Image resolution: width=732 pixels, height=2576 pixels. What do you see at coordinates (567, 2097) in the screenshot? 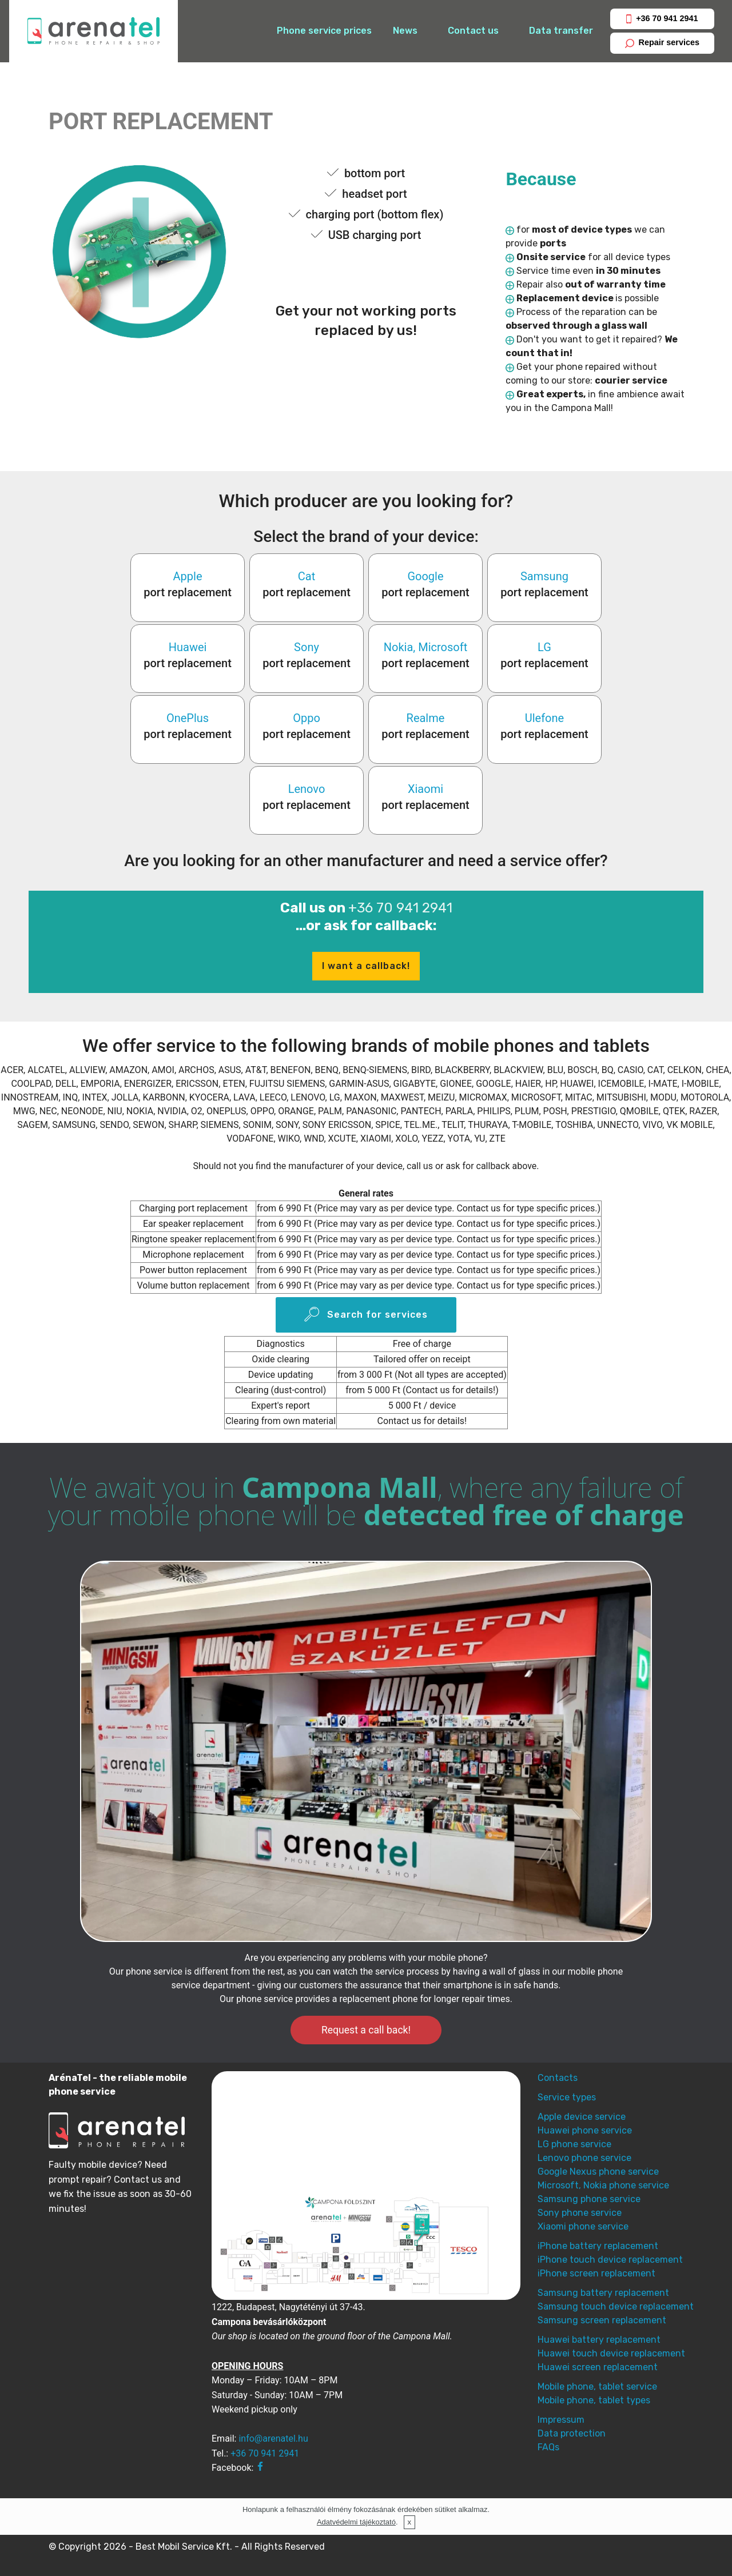
I see `Service types` at bounding box center [567, 2097].